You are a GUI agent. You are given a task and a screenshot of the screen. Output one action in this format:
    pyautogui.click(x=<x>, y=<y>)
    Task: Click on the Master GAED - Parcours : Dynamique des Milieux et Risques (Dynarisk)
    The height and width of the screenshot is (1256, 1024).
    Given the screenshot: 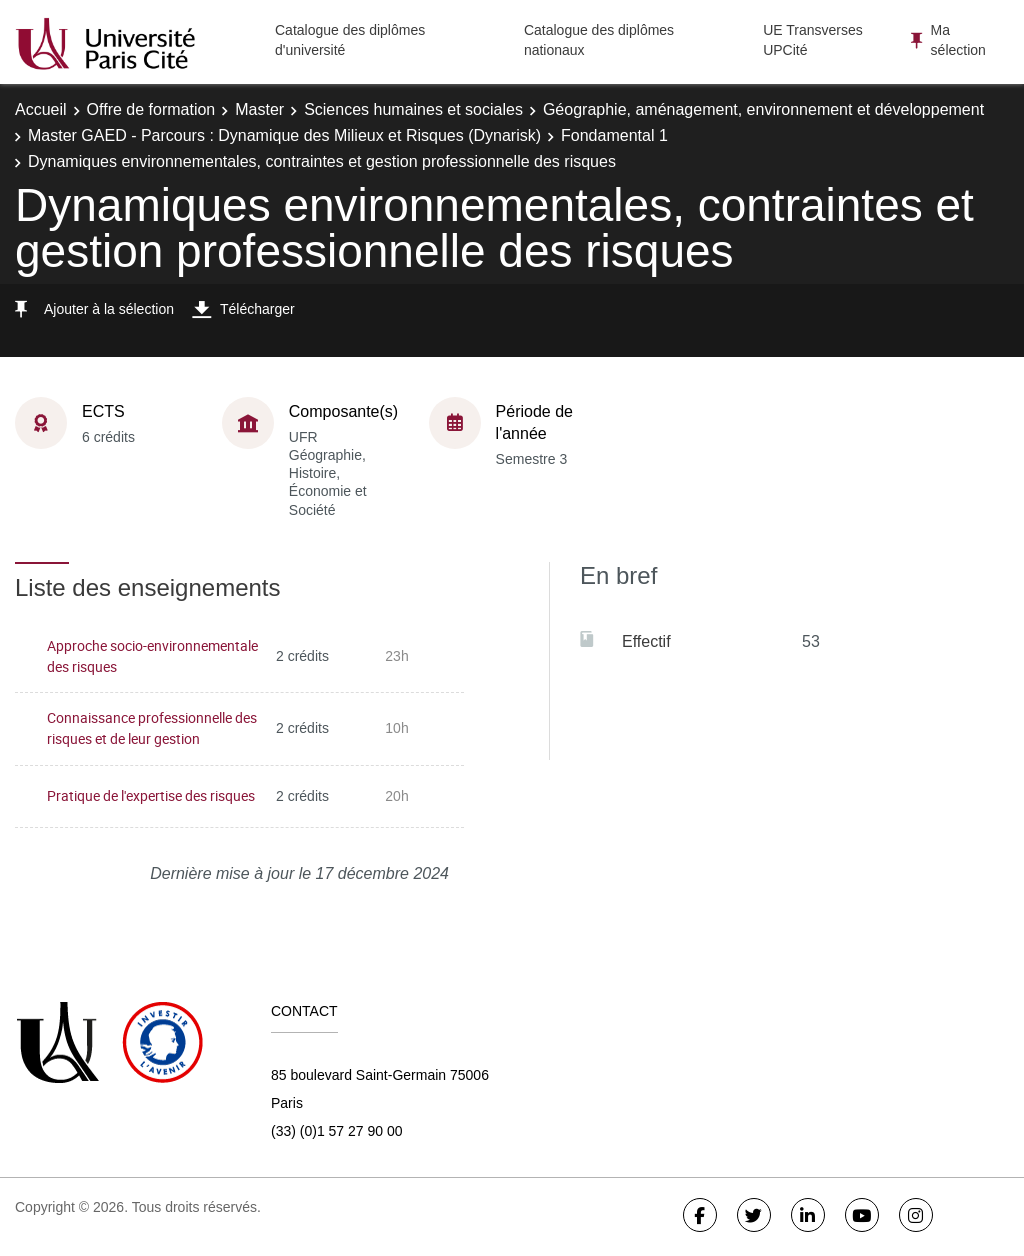 What is the action you would take?
    pyautogui.click(x=284, y=135)
    